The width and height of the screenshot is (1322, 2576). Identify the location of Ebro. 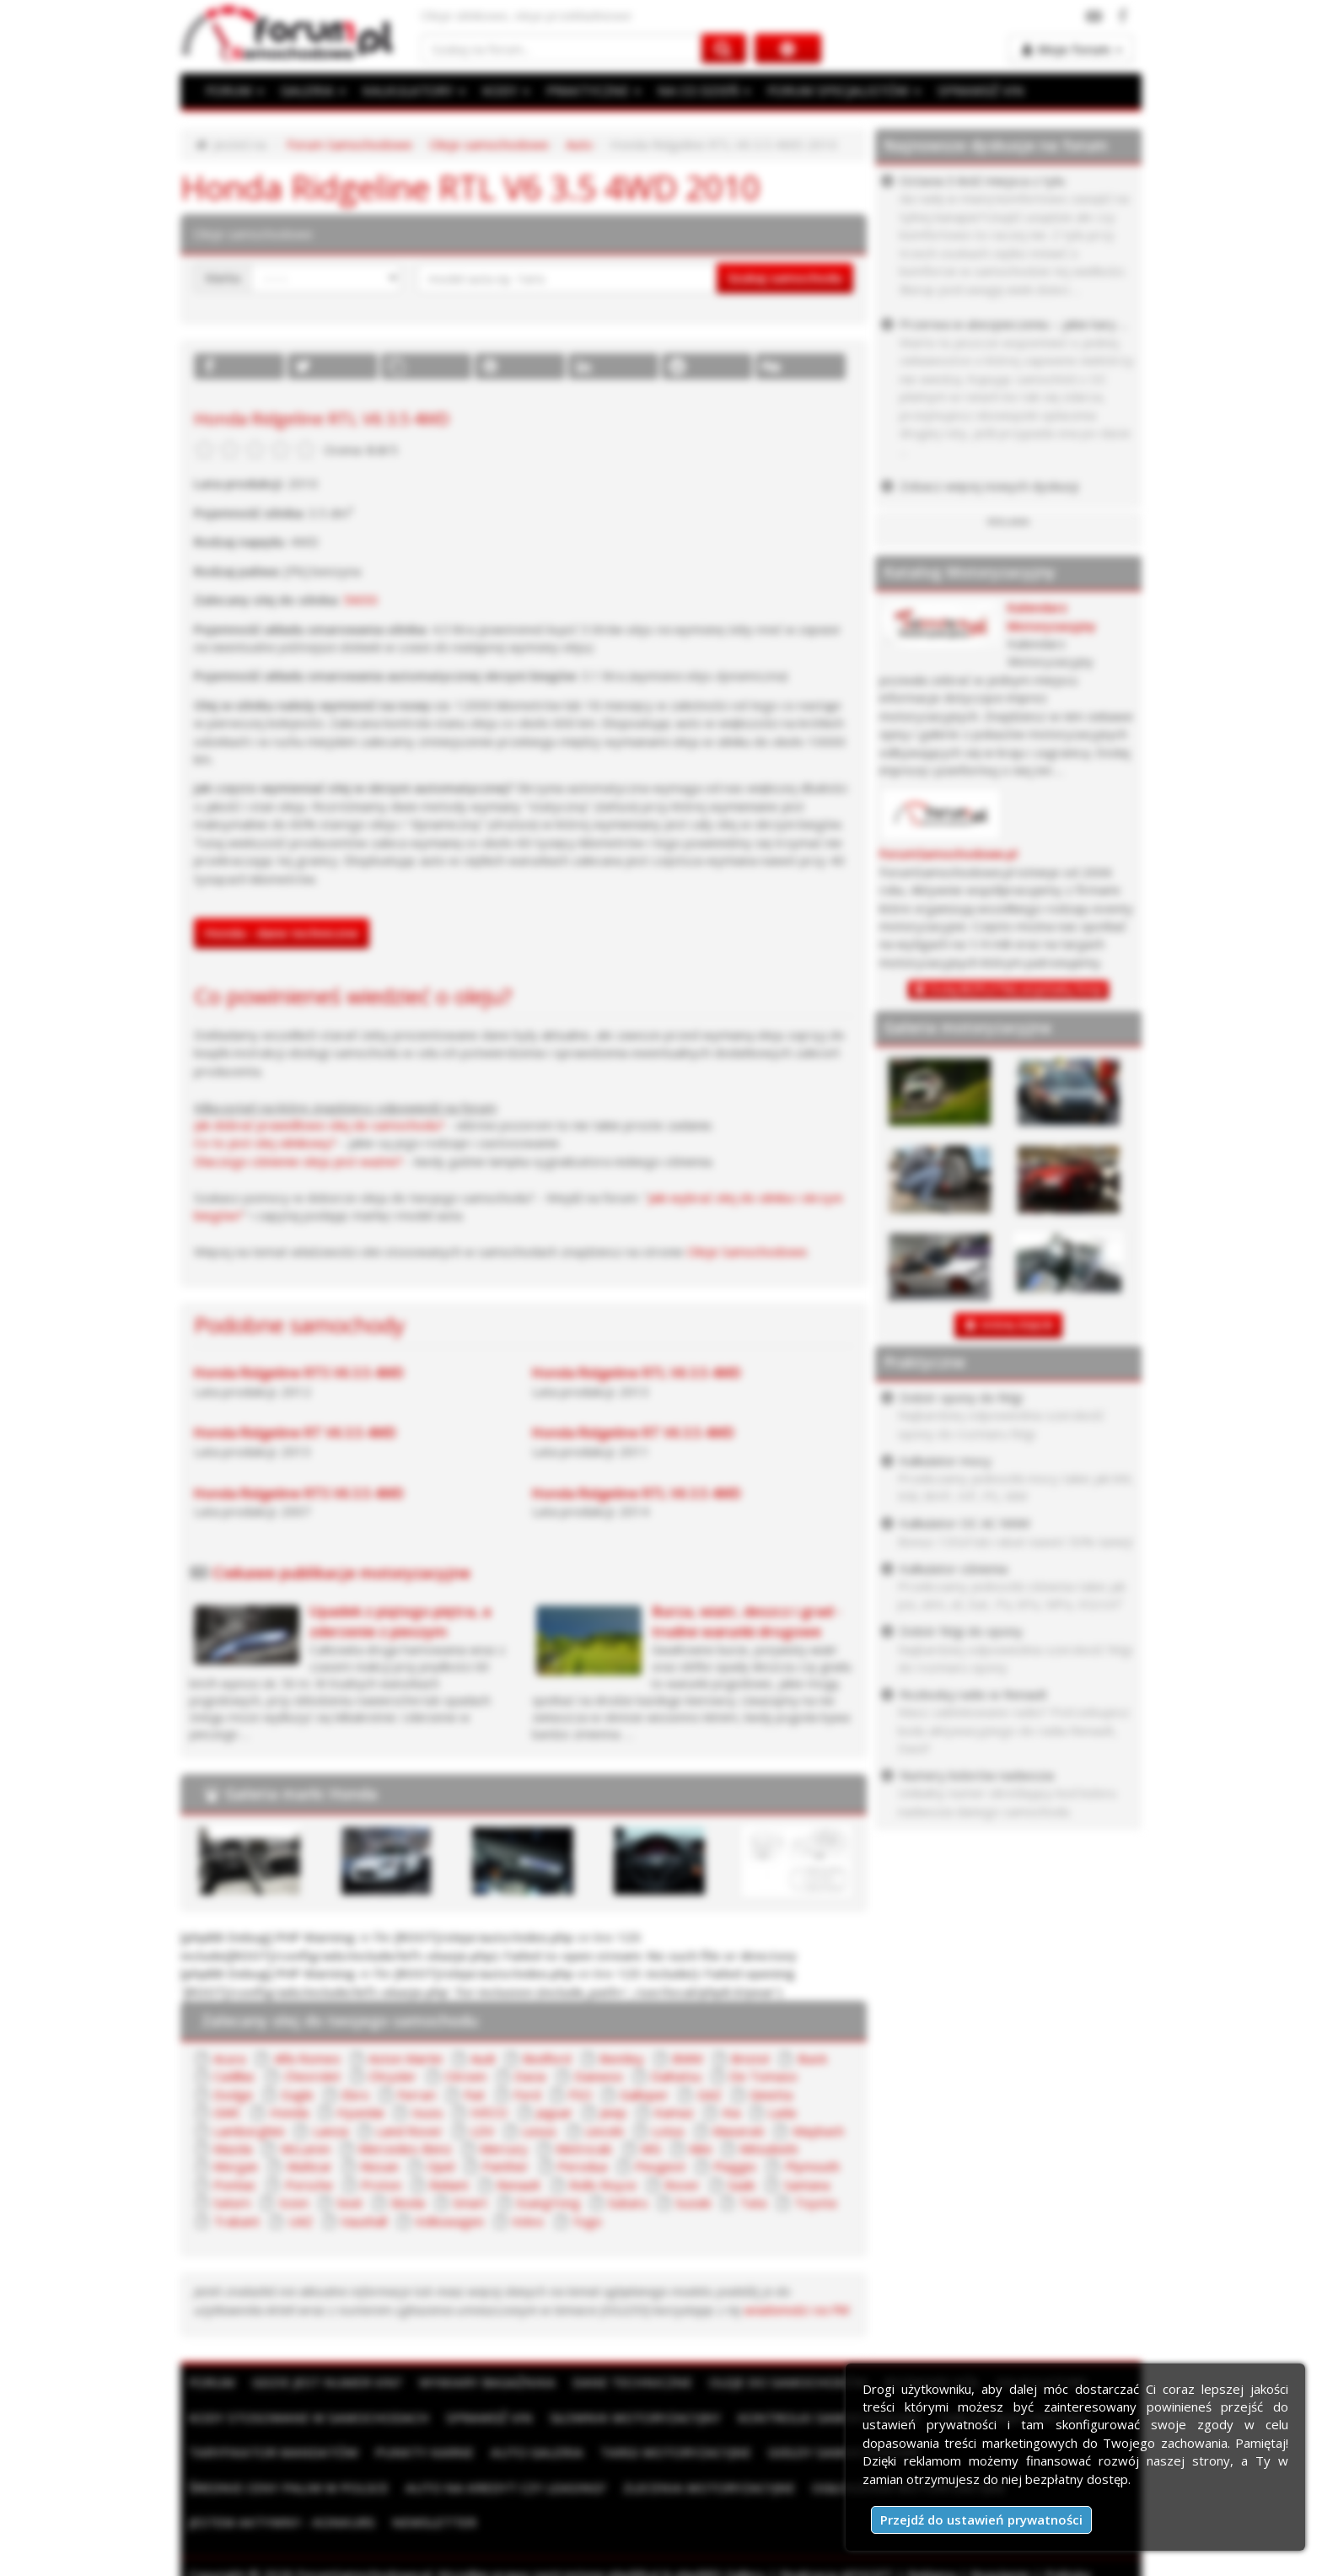
(355, 2094).